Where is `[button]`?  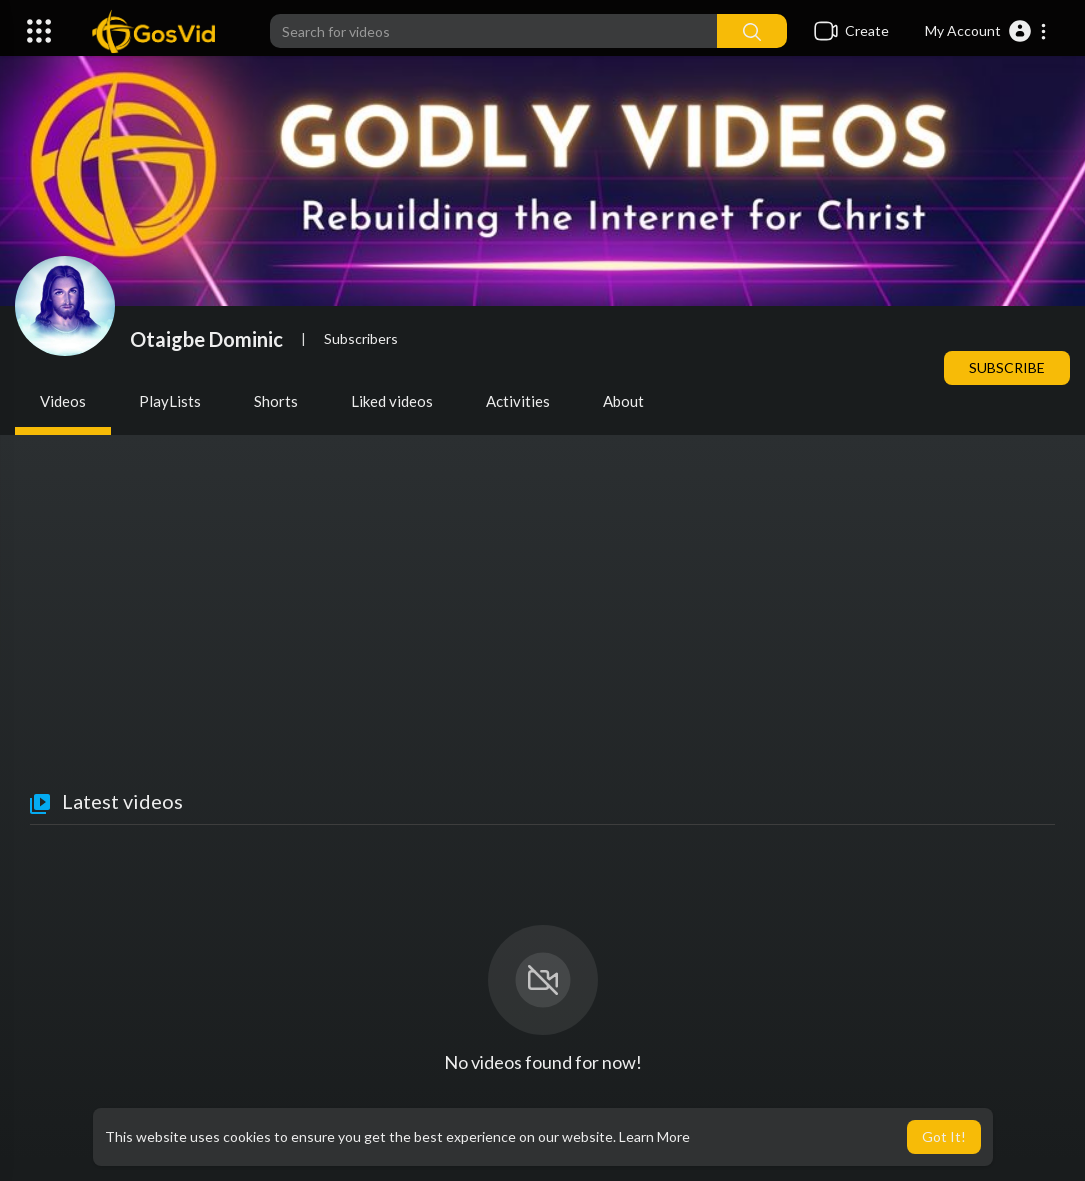 [button] is located at coordinates (986, 31).